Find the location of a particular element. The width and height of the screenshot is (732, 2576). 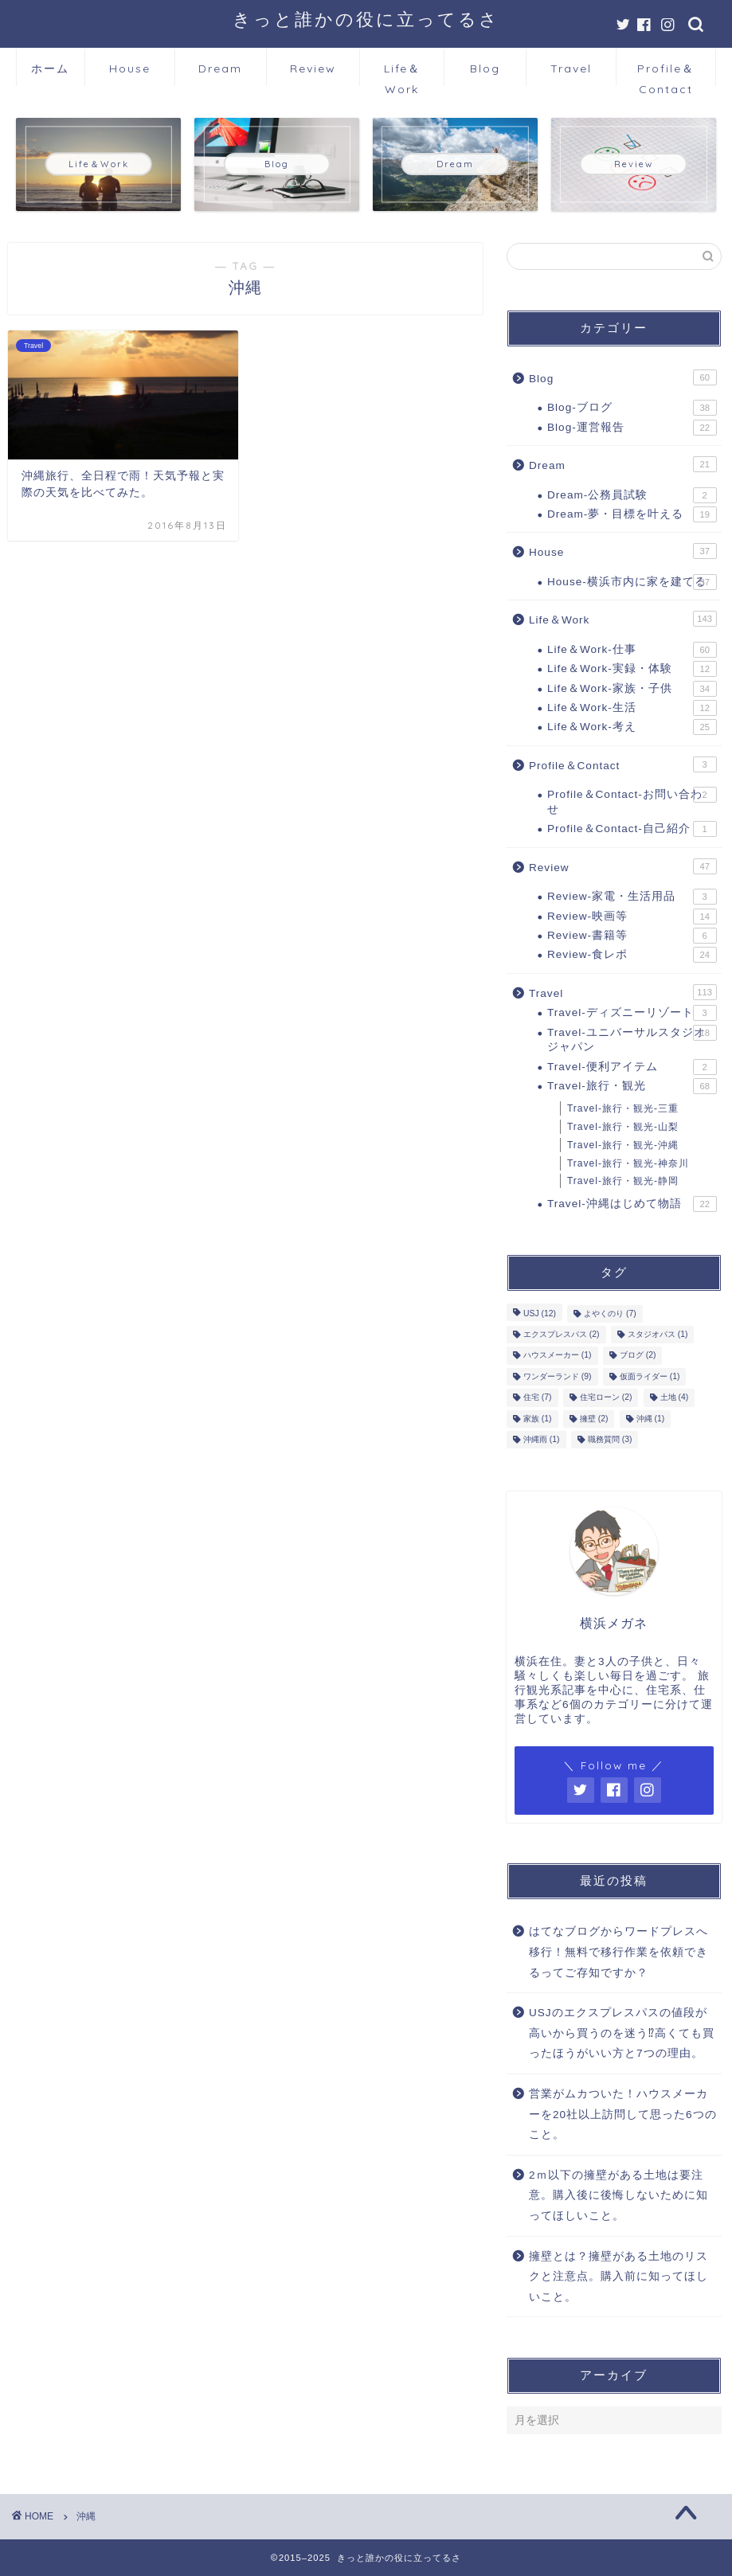

ハウスメーカー [ハウスメーカー (1個の項目)] is located at coordinates (557, 1355).